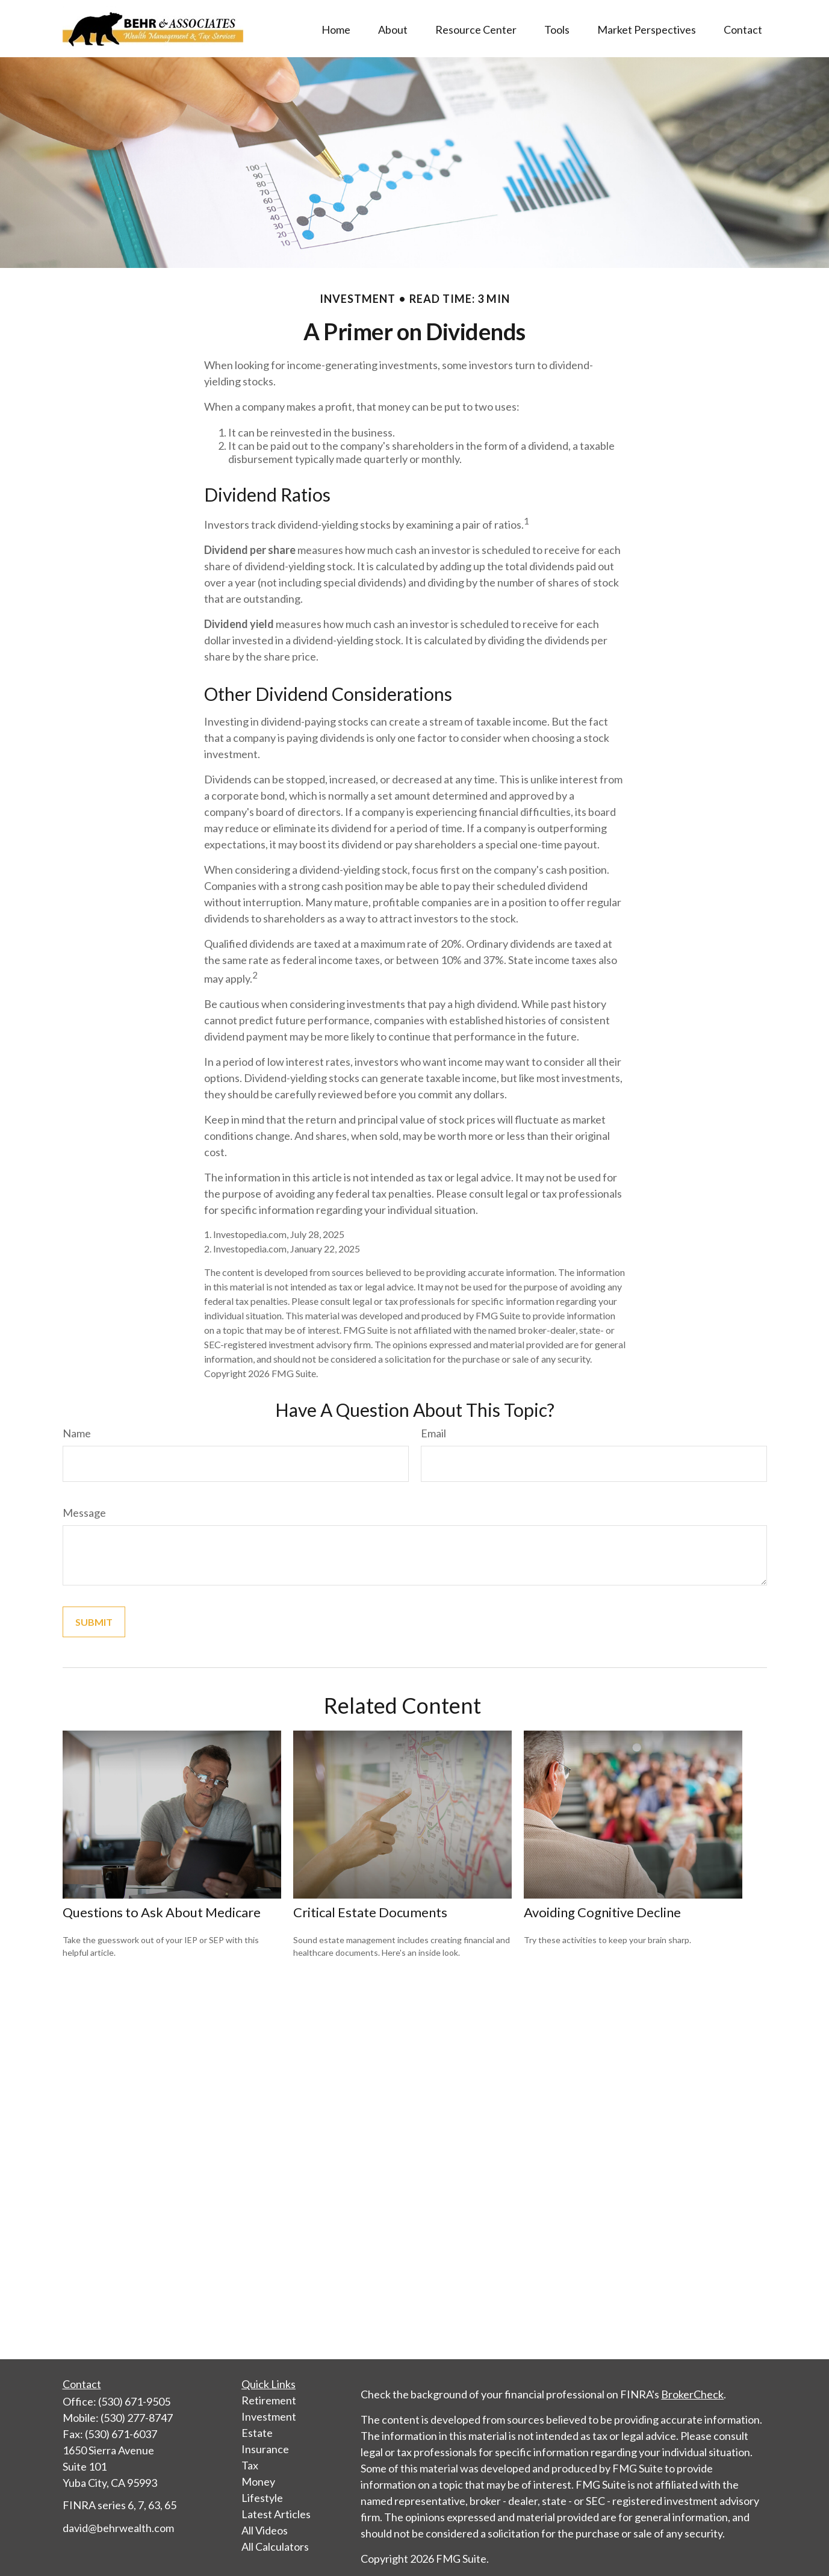 The height and width of the screenshot is (2576, 829). I want to click on All Calculators, so click(275, 2546).